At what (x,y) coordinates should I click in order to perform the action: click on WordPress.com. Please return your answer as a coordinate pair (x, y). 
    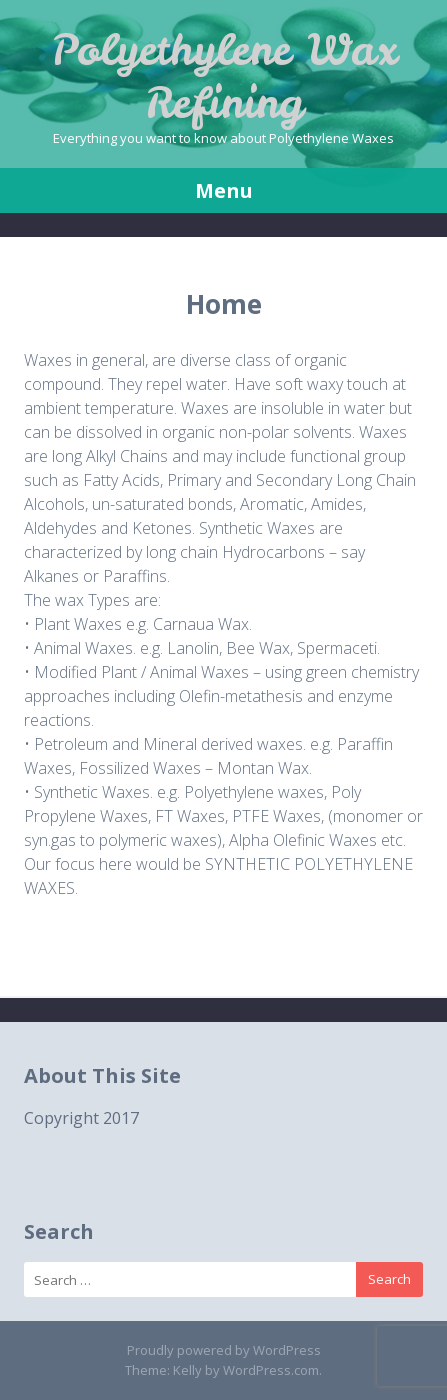
    Looking at the image, I should click on (271, 1370).